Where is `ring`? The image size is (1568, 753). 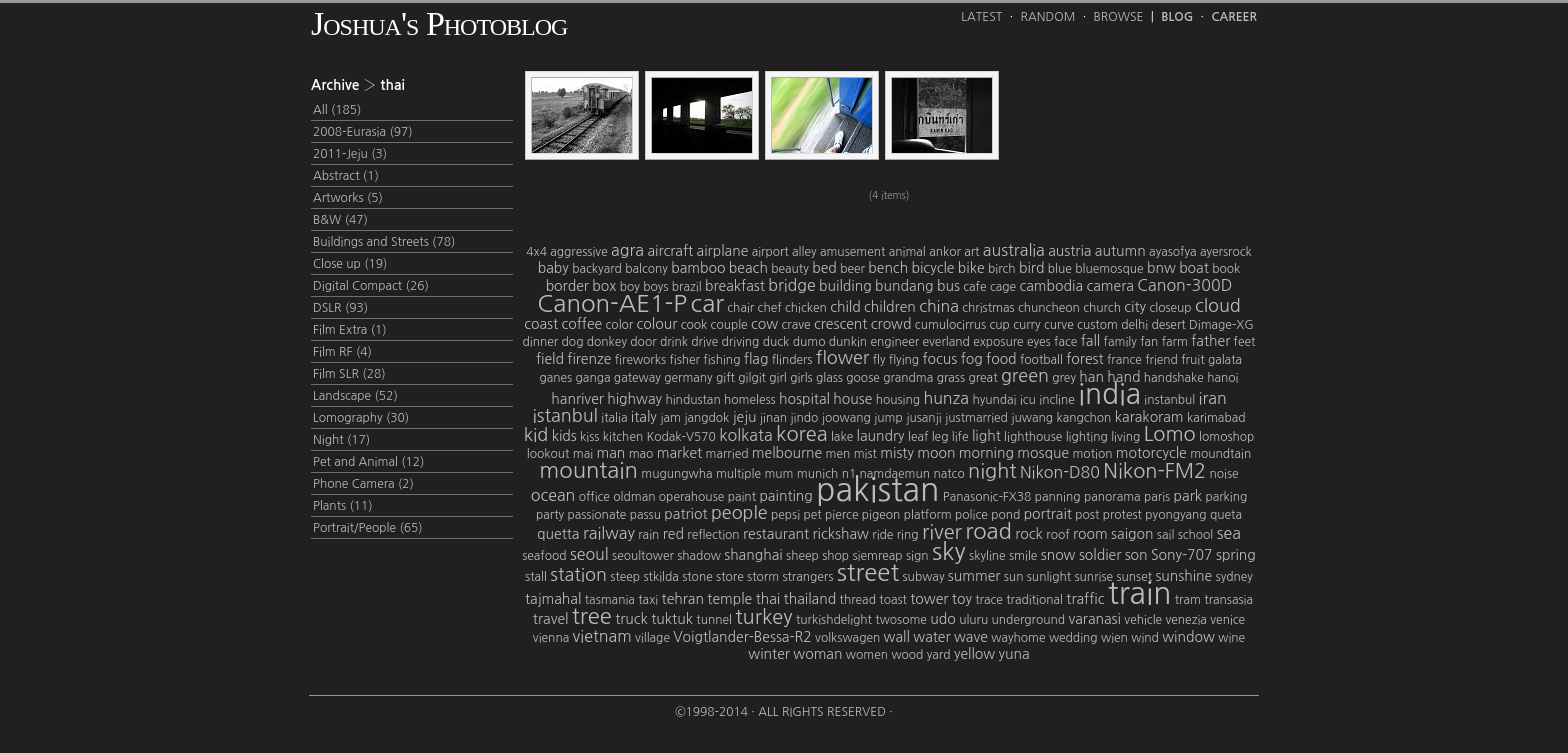
ring is located at coordinates (908, 535).